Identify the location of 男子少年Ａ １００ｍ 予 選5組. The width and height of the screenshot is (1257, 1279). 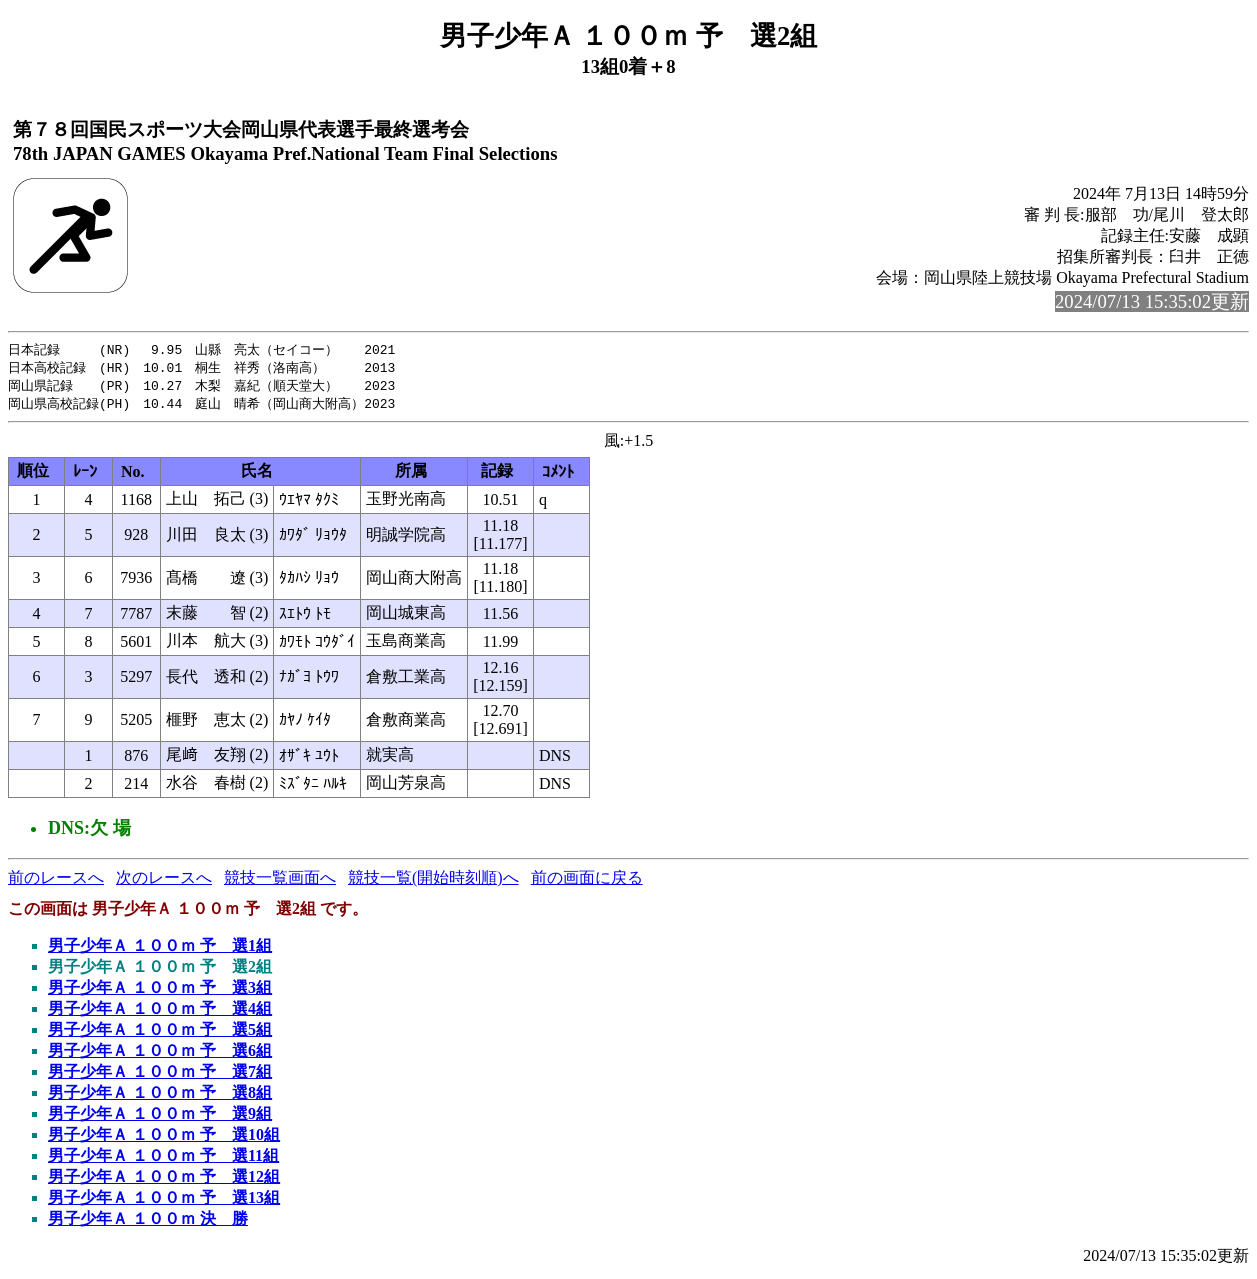
(160, 1033).